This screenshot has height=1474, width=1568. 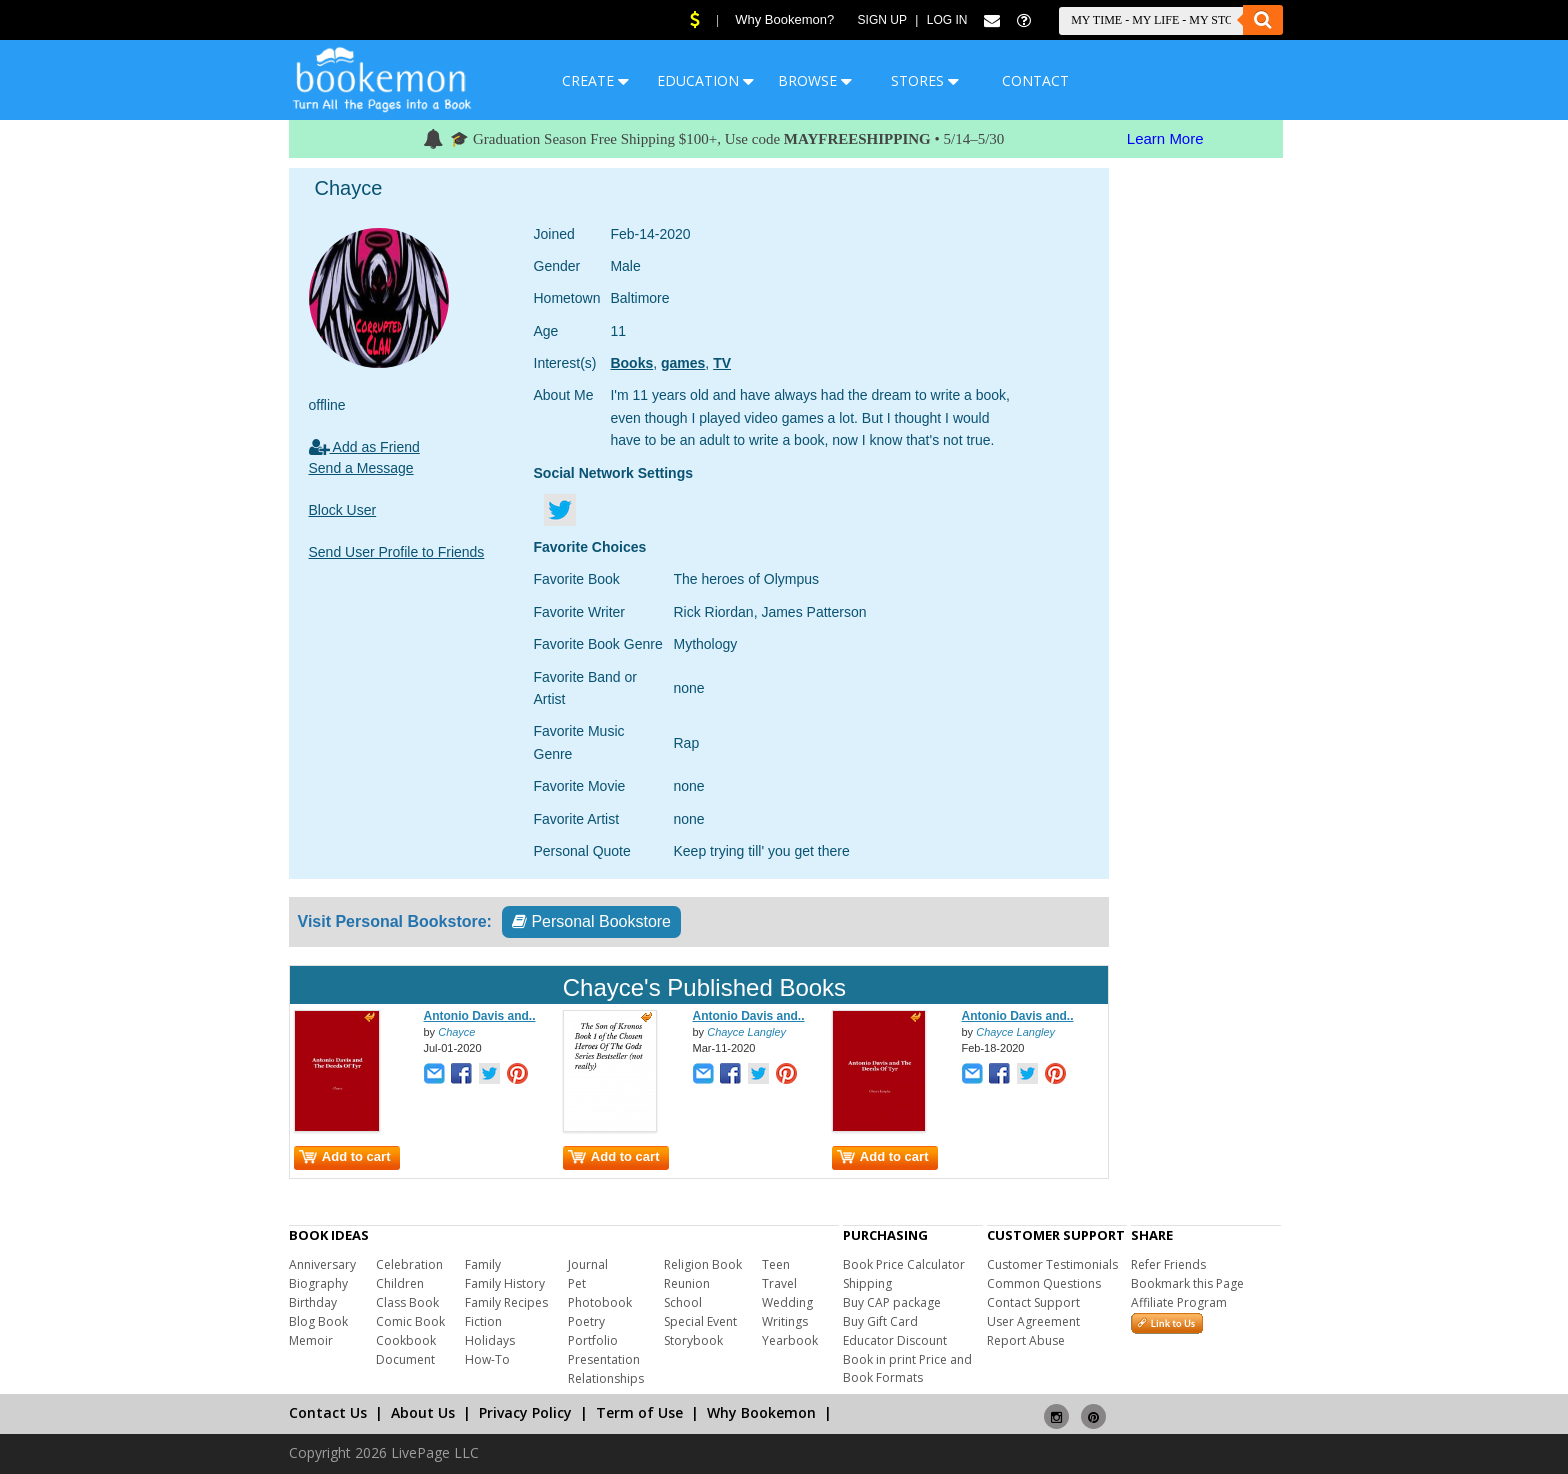 I want to click on Send User Profile to Friends, so click(x=397, y=552).